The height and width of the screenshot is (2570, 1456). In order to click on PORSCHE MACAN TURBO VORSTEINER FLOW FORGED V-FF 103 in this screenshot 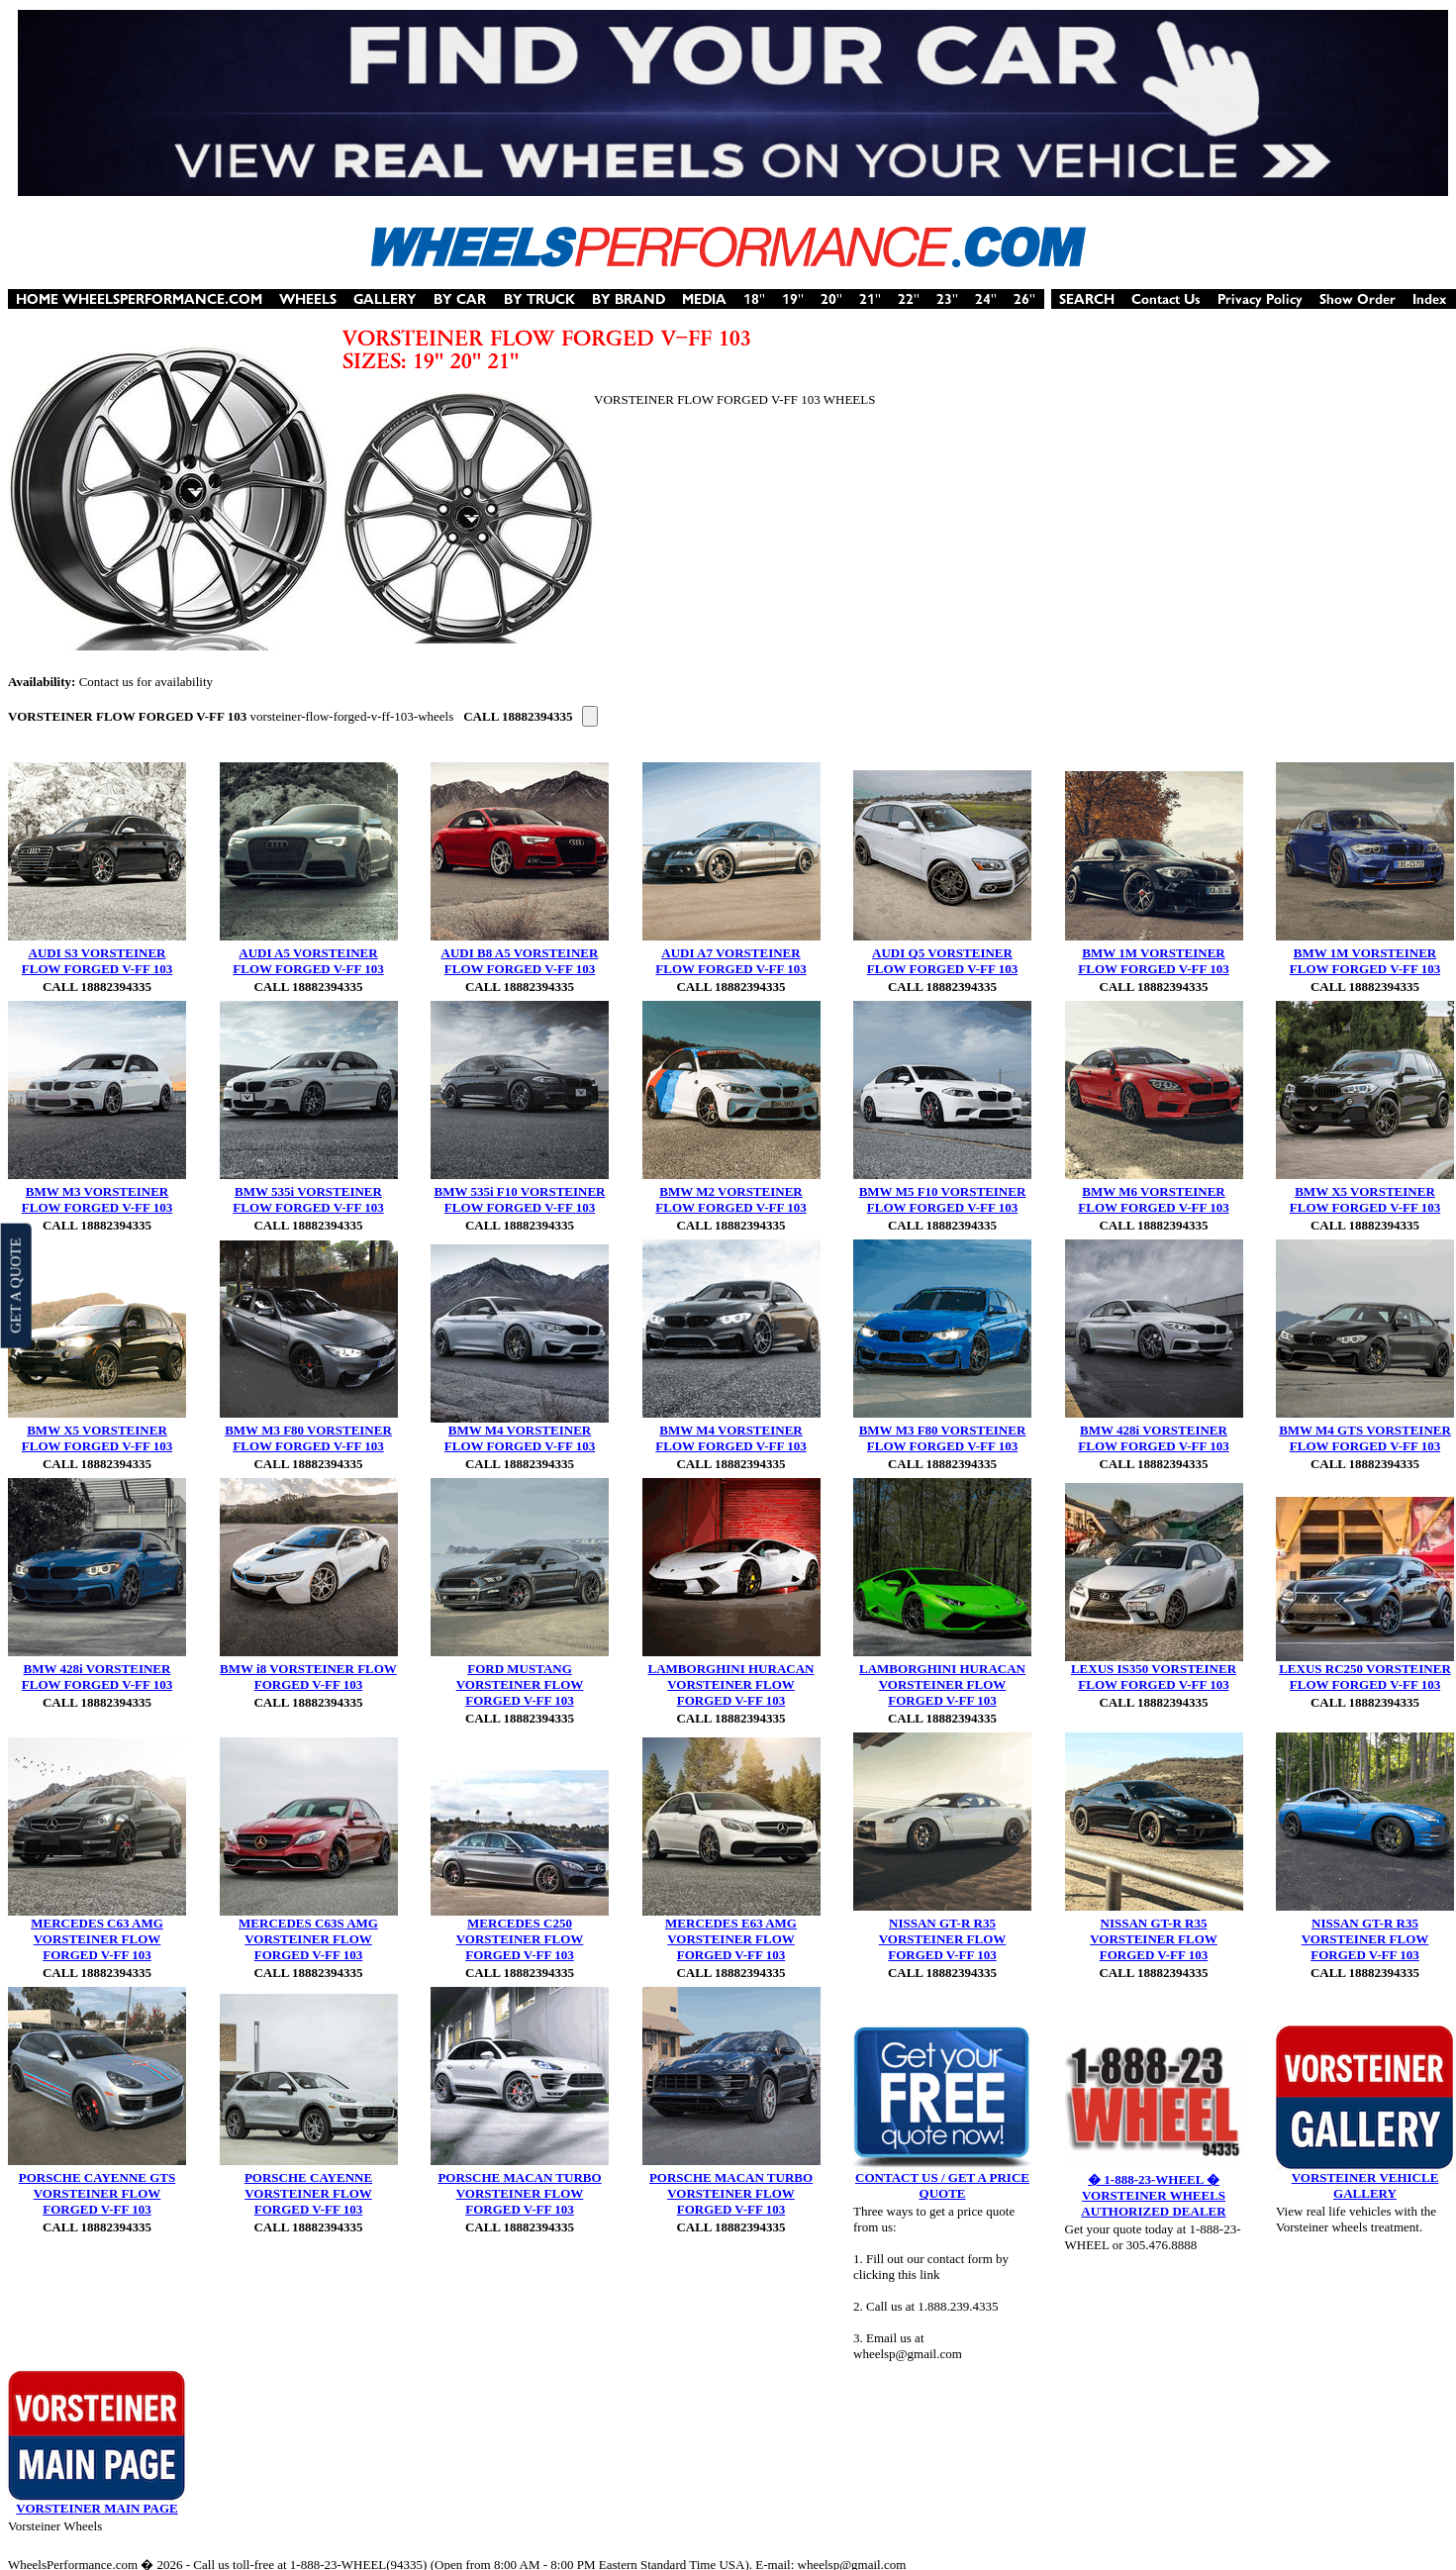, I will do `click(519, 2193)`.